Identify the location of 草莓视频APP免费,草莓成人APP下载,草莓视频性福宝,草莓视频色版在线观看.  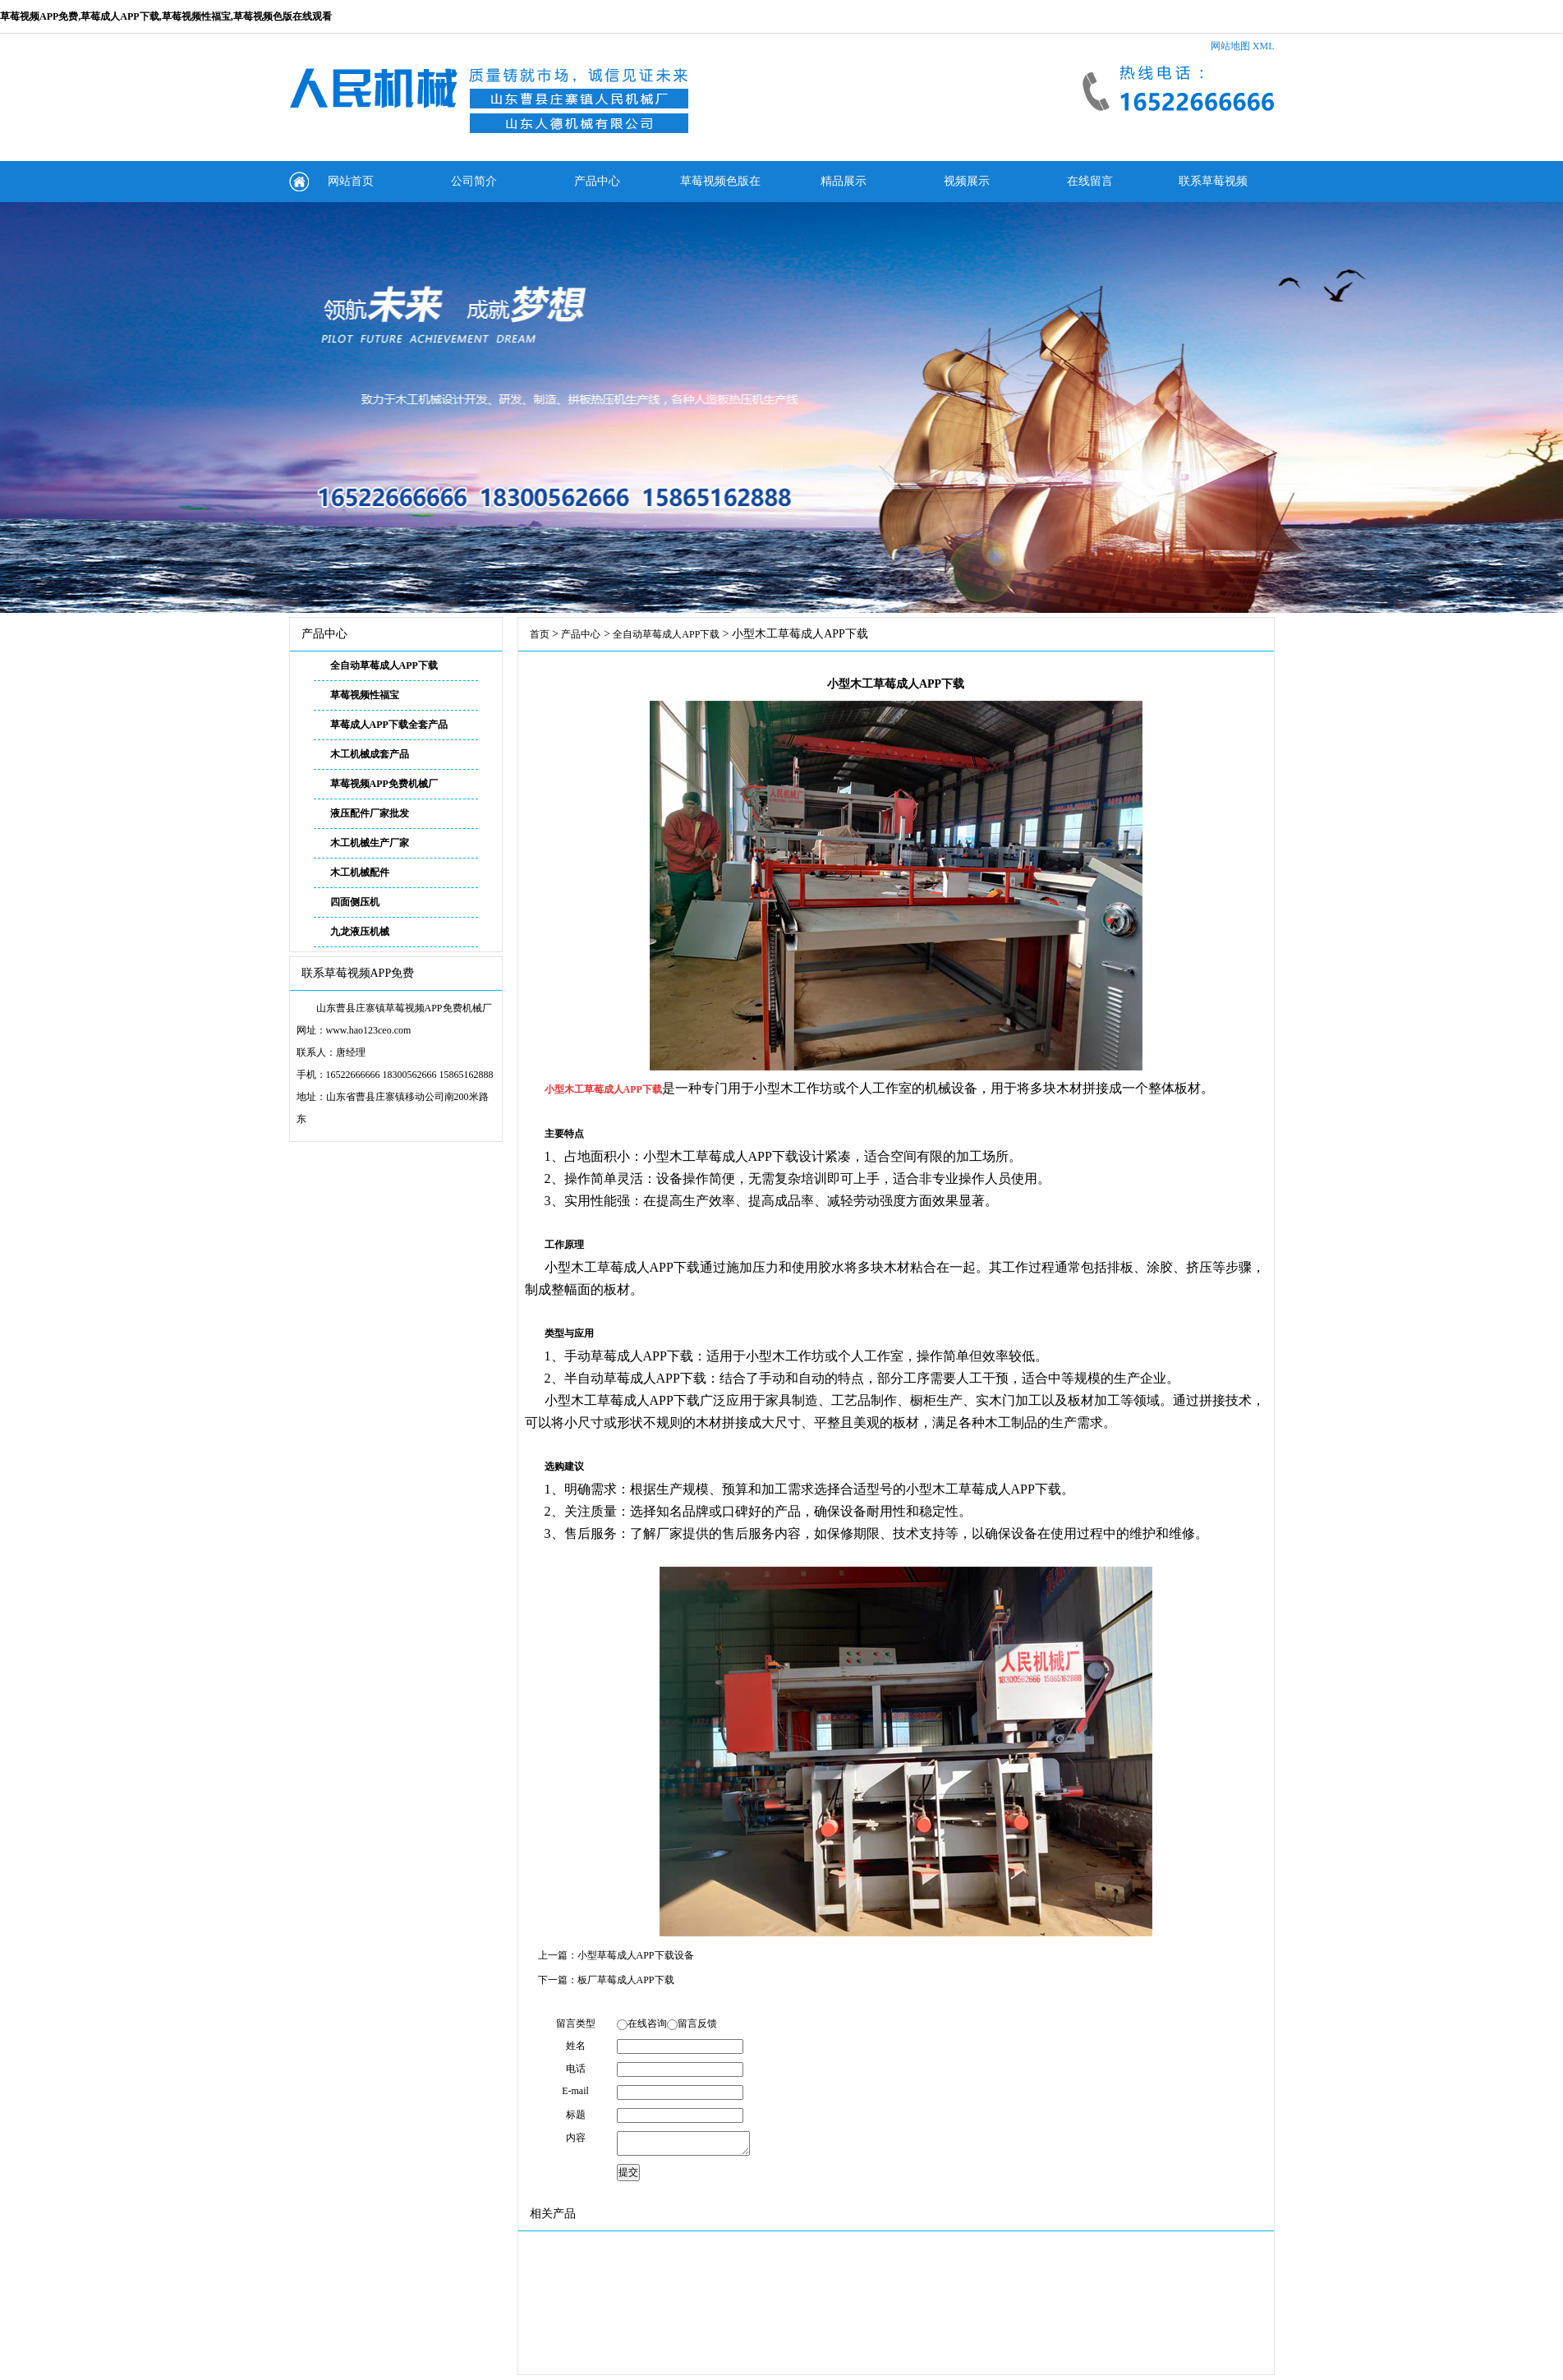
(166, 16).